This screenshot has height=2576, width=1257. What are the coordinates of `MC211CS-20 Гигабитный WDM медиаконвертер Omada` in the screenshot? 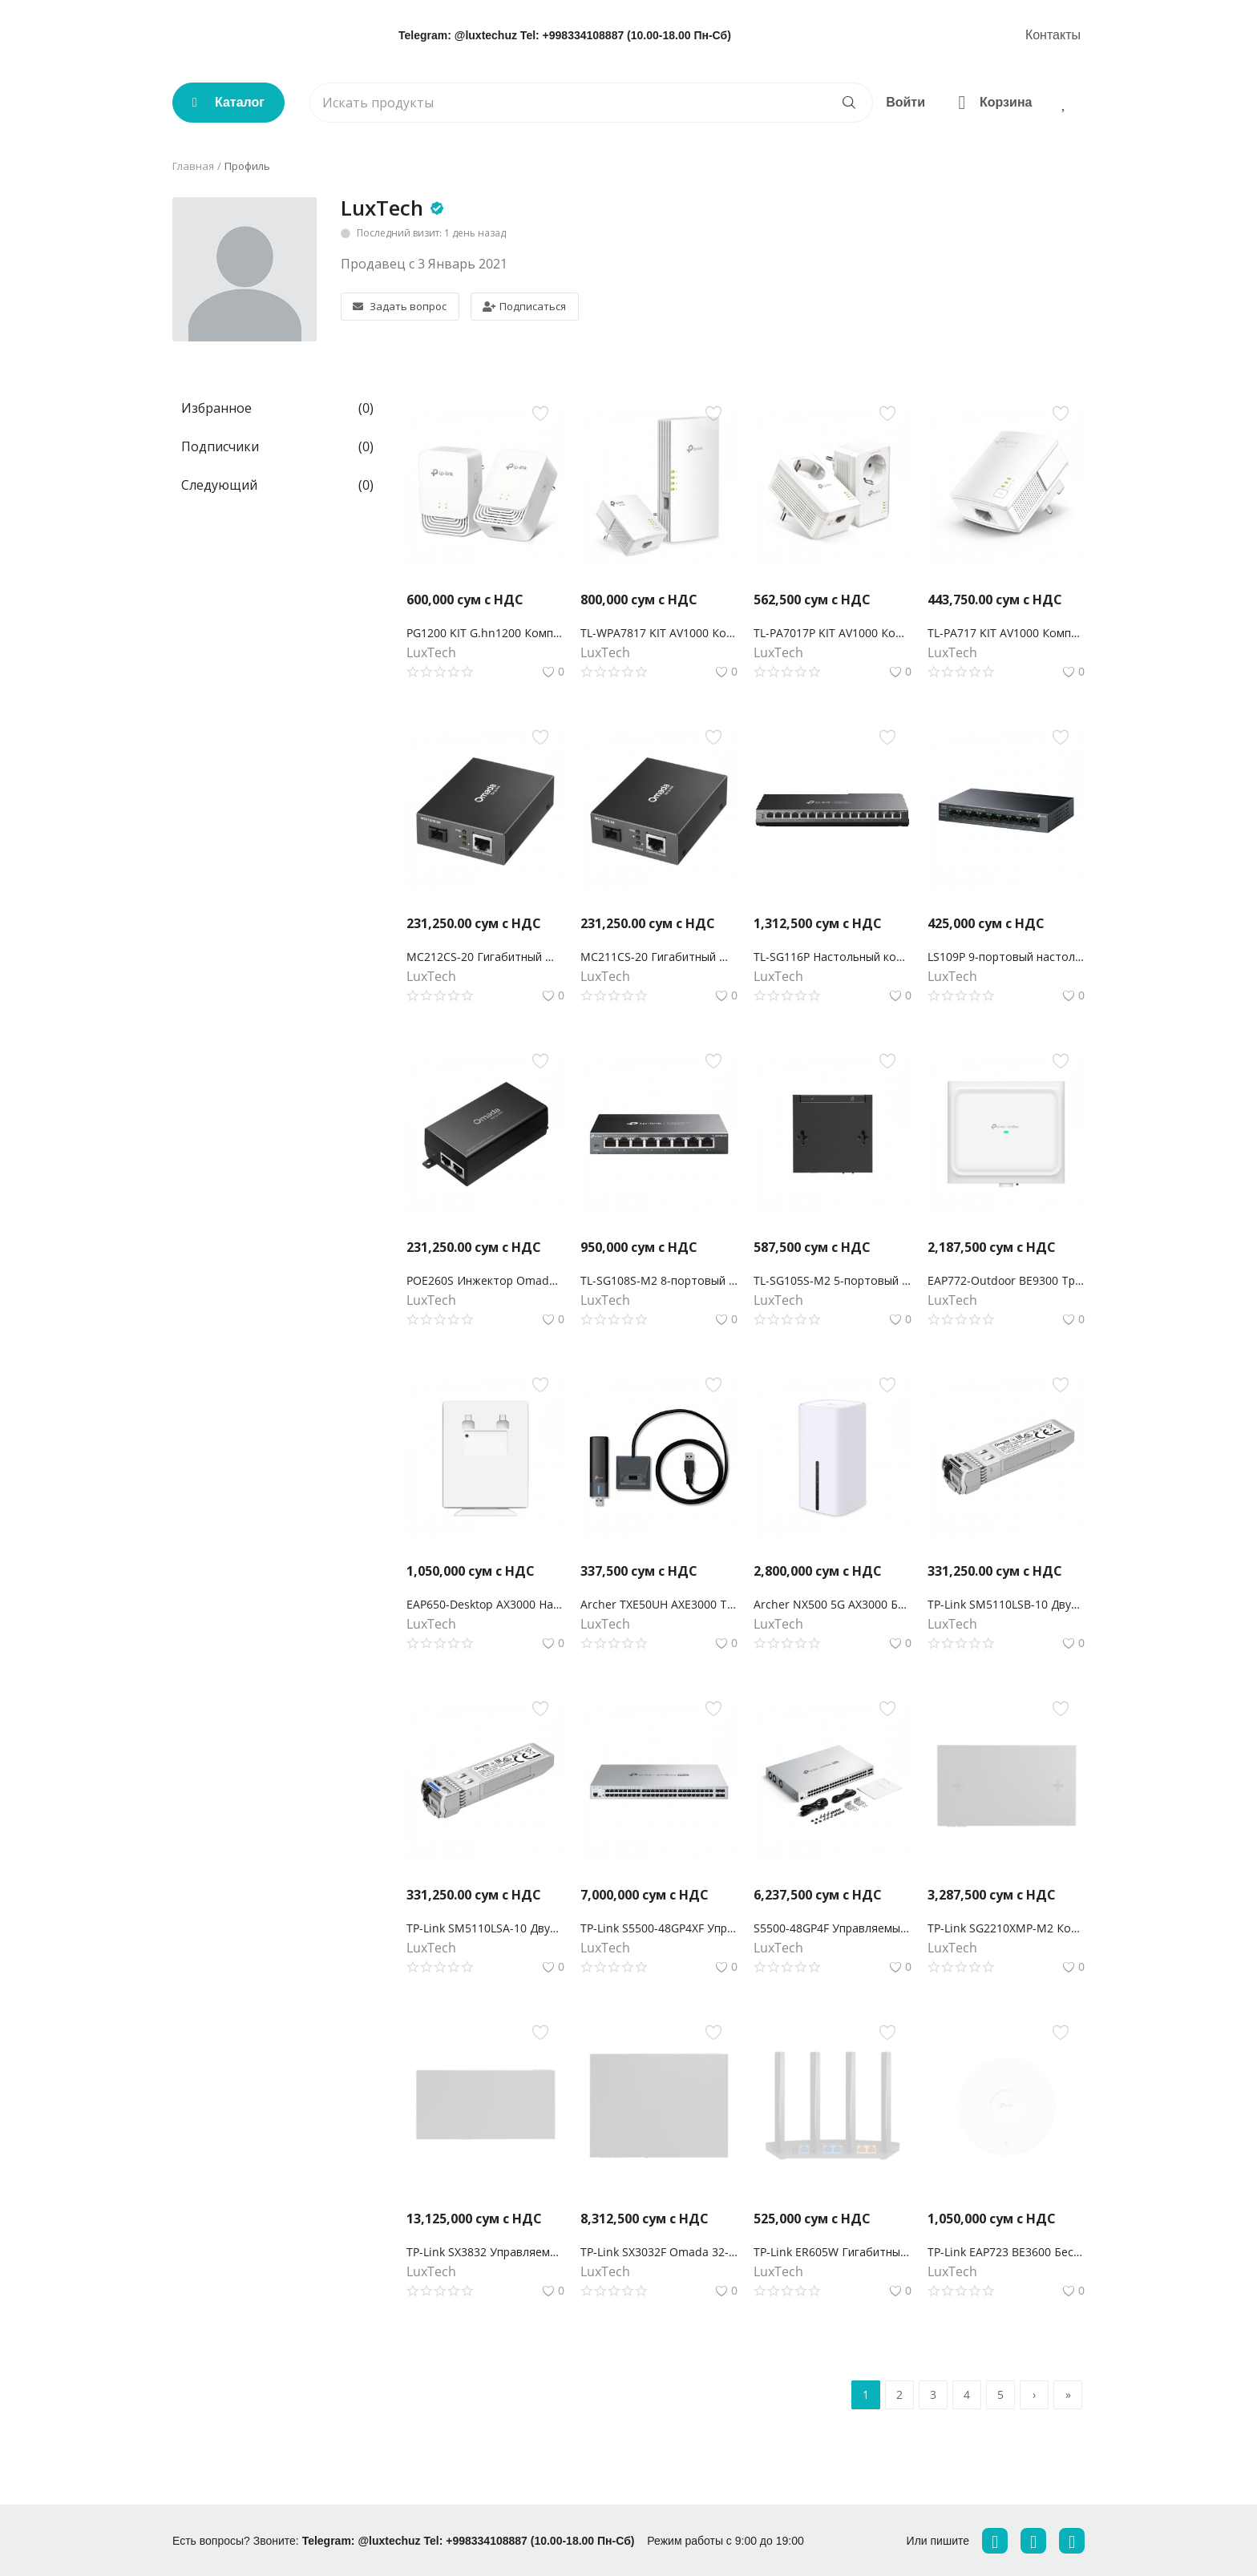 It's located at (659, 956).